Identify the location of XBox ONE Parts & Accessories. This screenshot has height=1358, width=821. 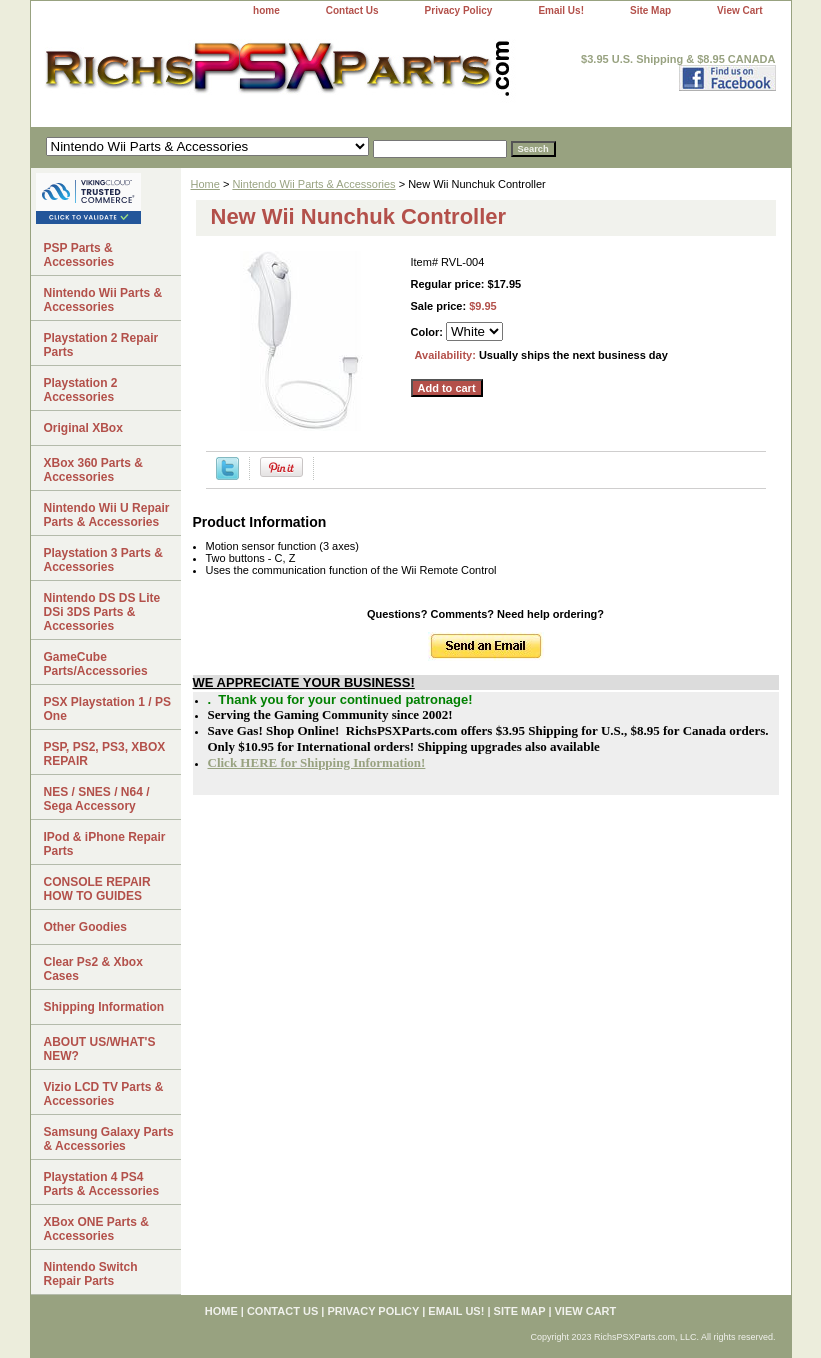
(96, 1229).